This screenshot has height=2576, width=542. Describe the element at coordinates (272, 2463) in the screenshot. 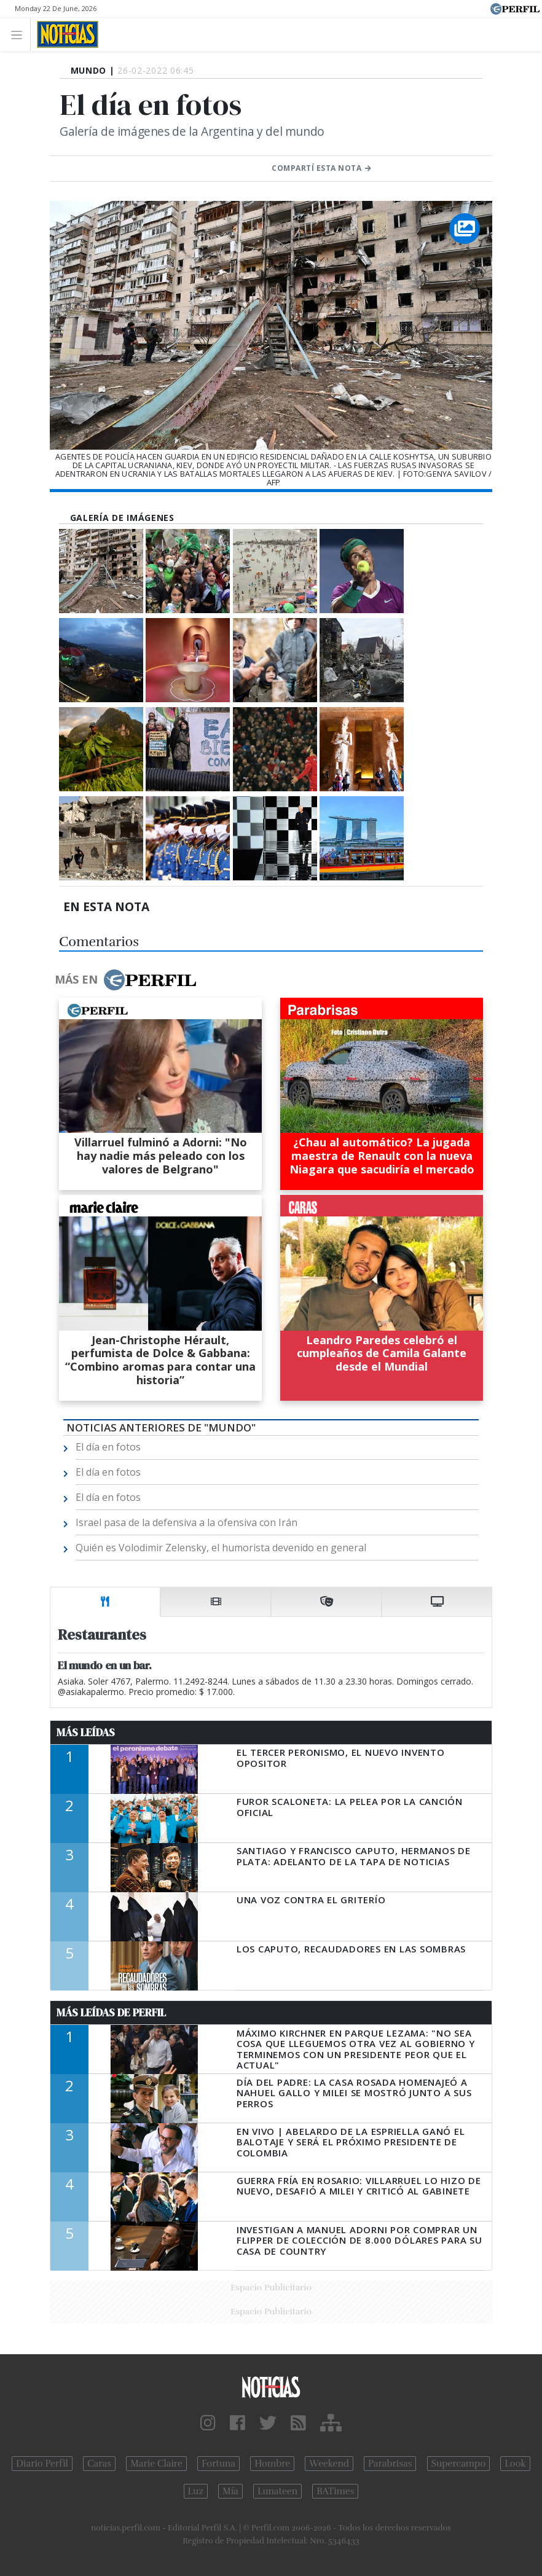

I see `Hombre` at that location.